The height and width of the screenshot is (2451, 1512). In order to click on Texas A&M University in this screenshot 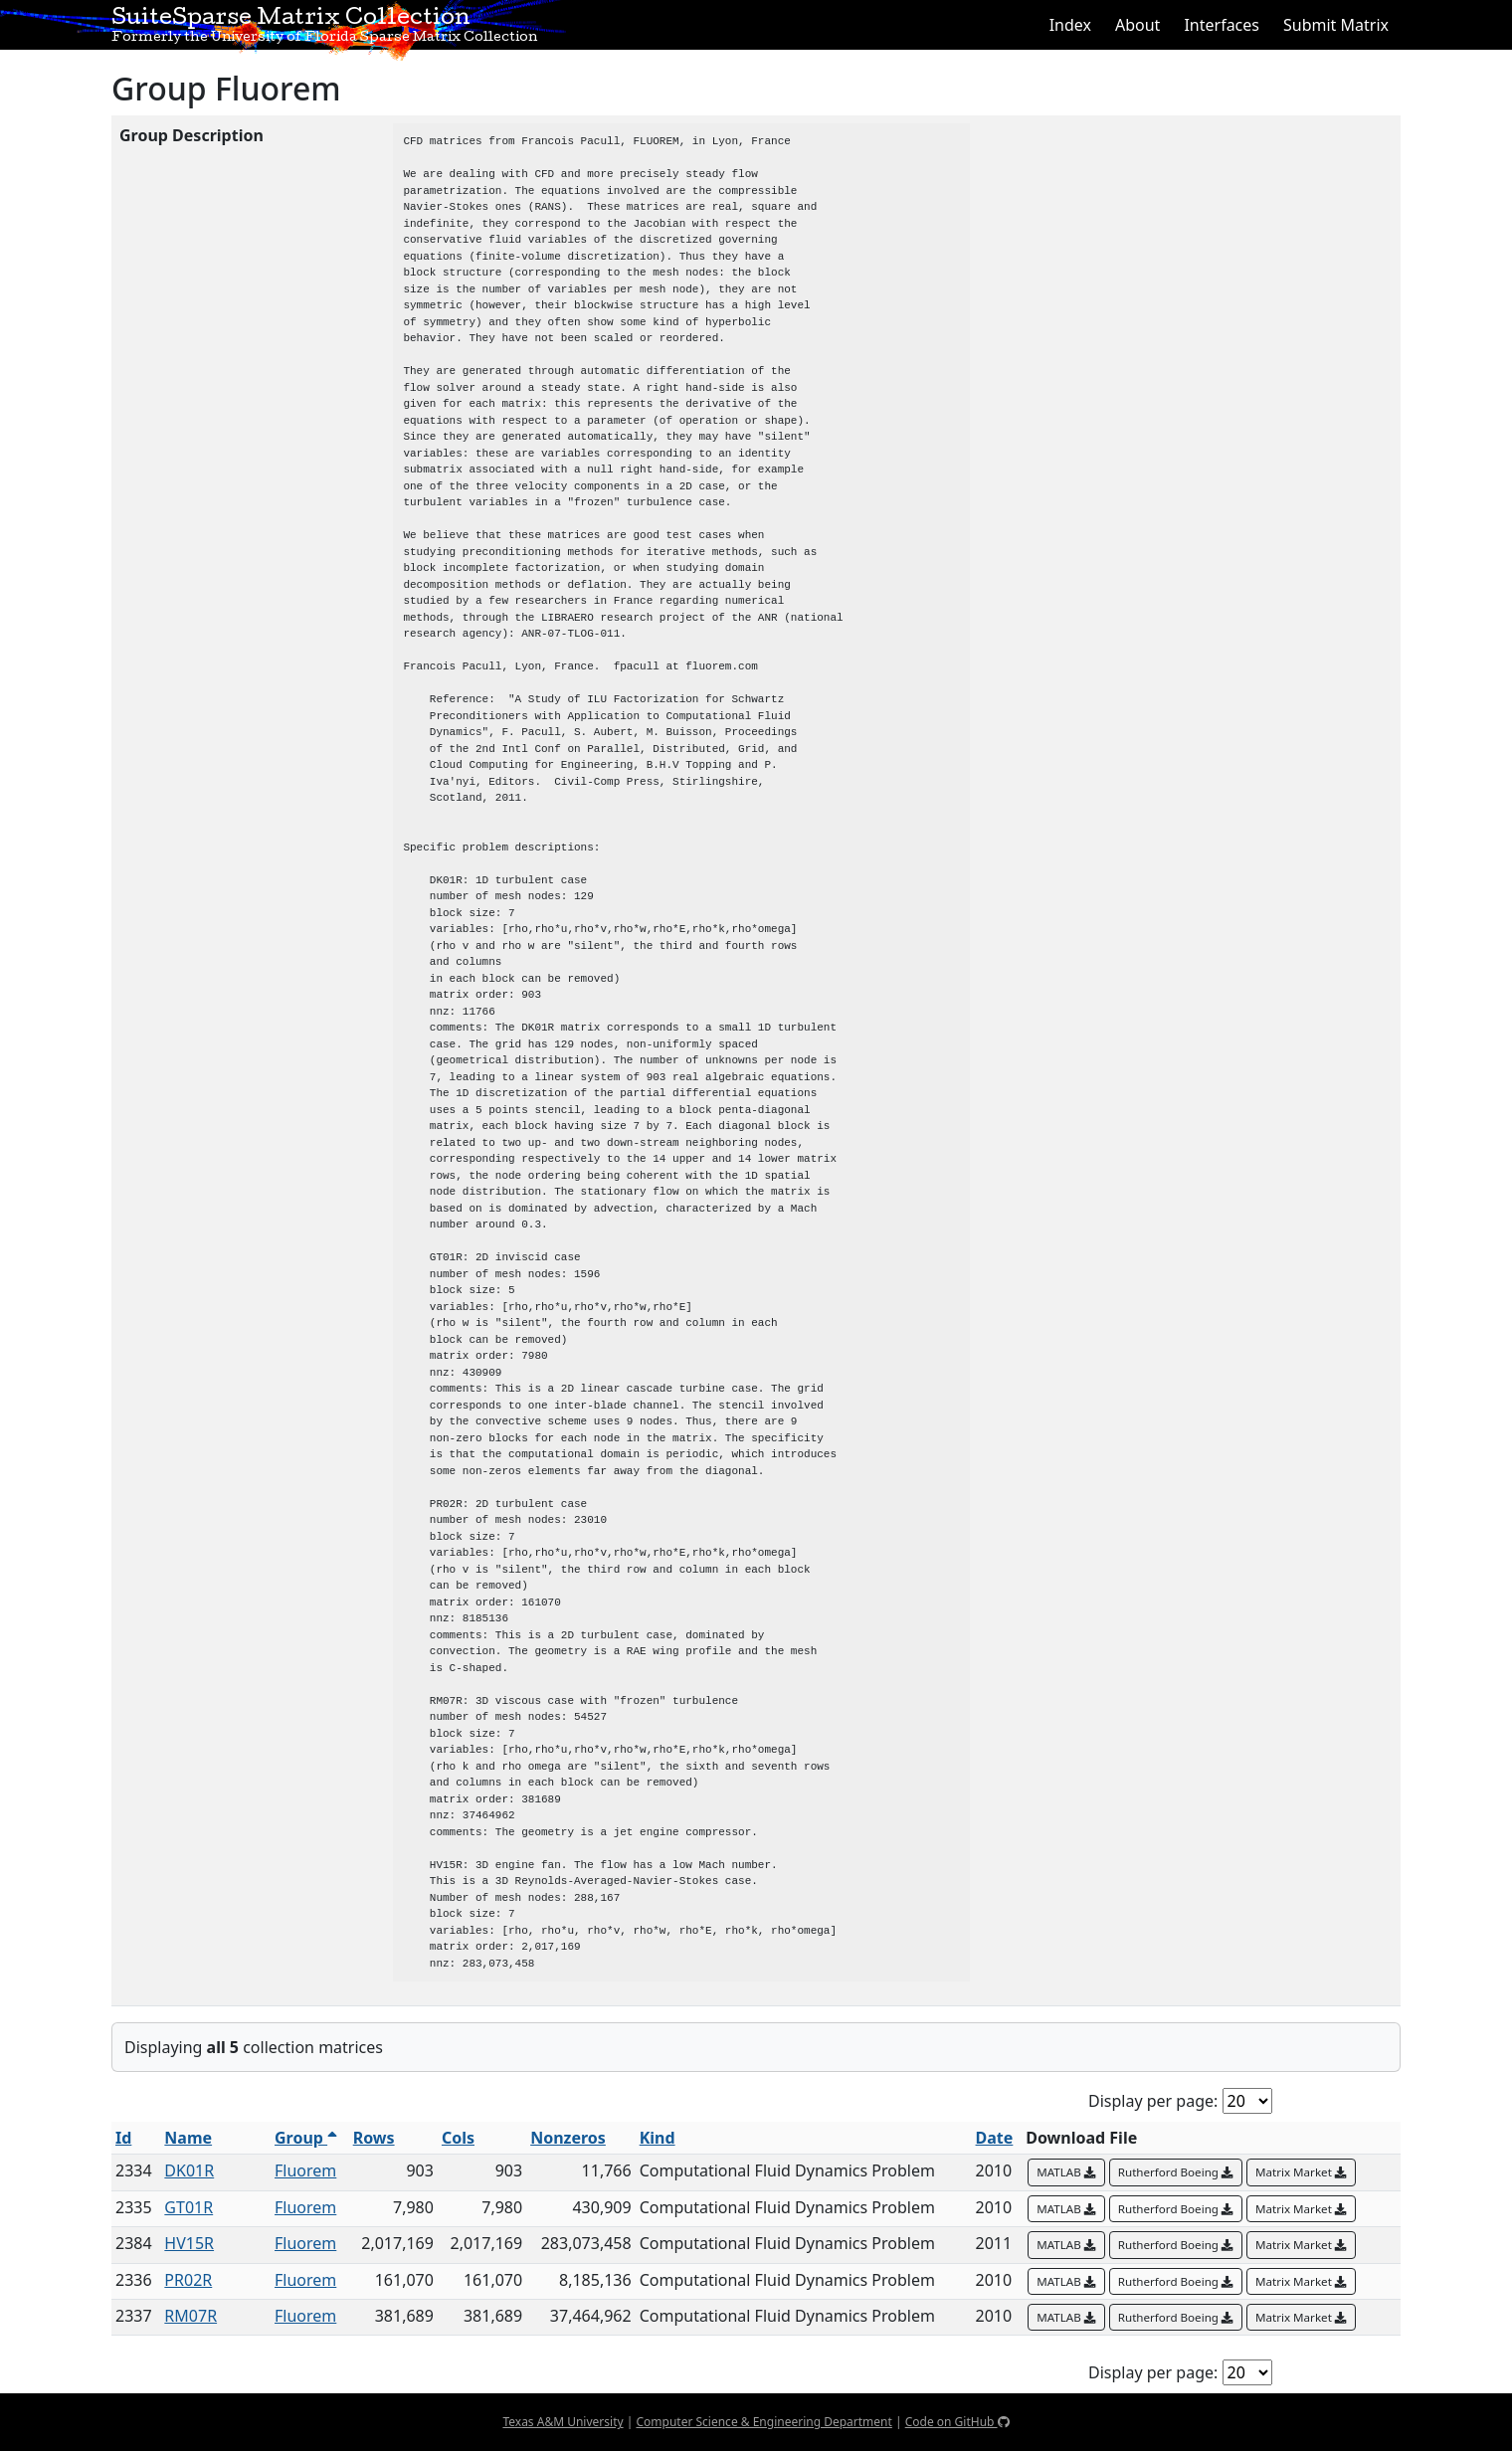, I will do `click(562, 2421)`.